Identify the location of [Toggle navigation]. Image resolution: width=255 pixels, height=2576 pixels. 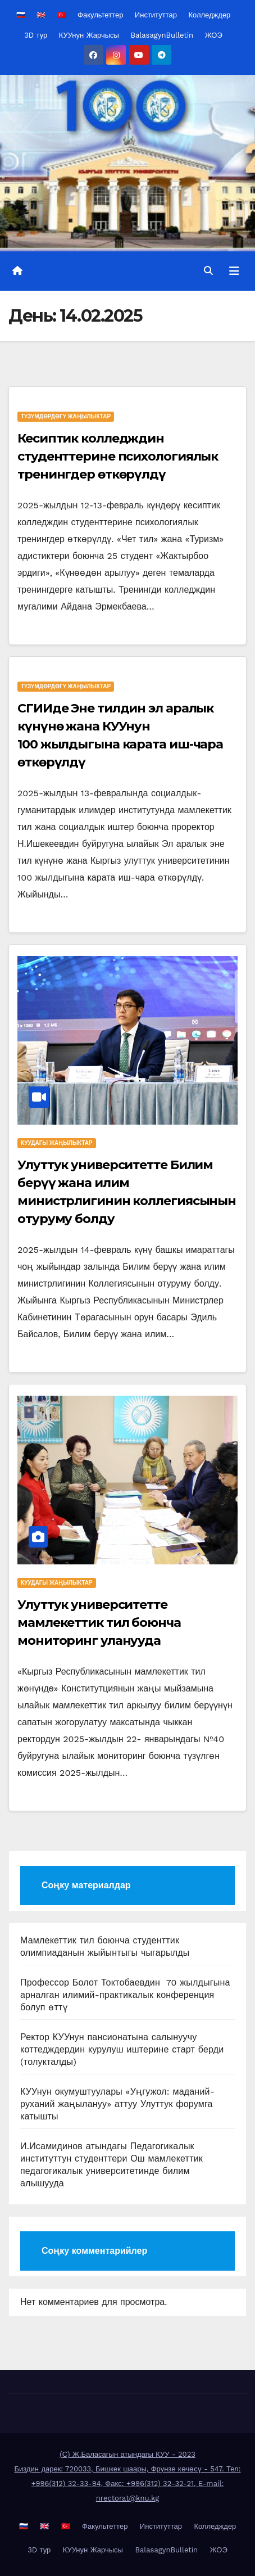
(234, 271).